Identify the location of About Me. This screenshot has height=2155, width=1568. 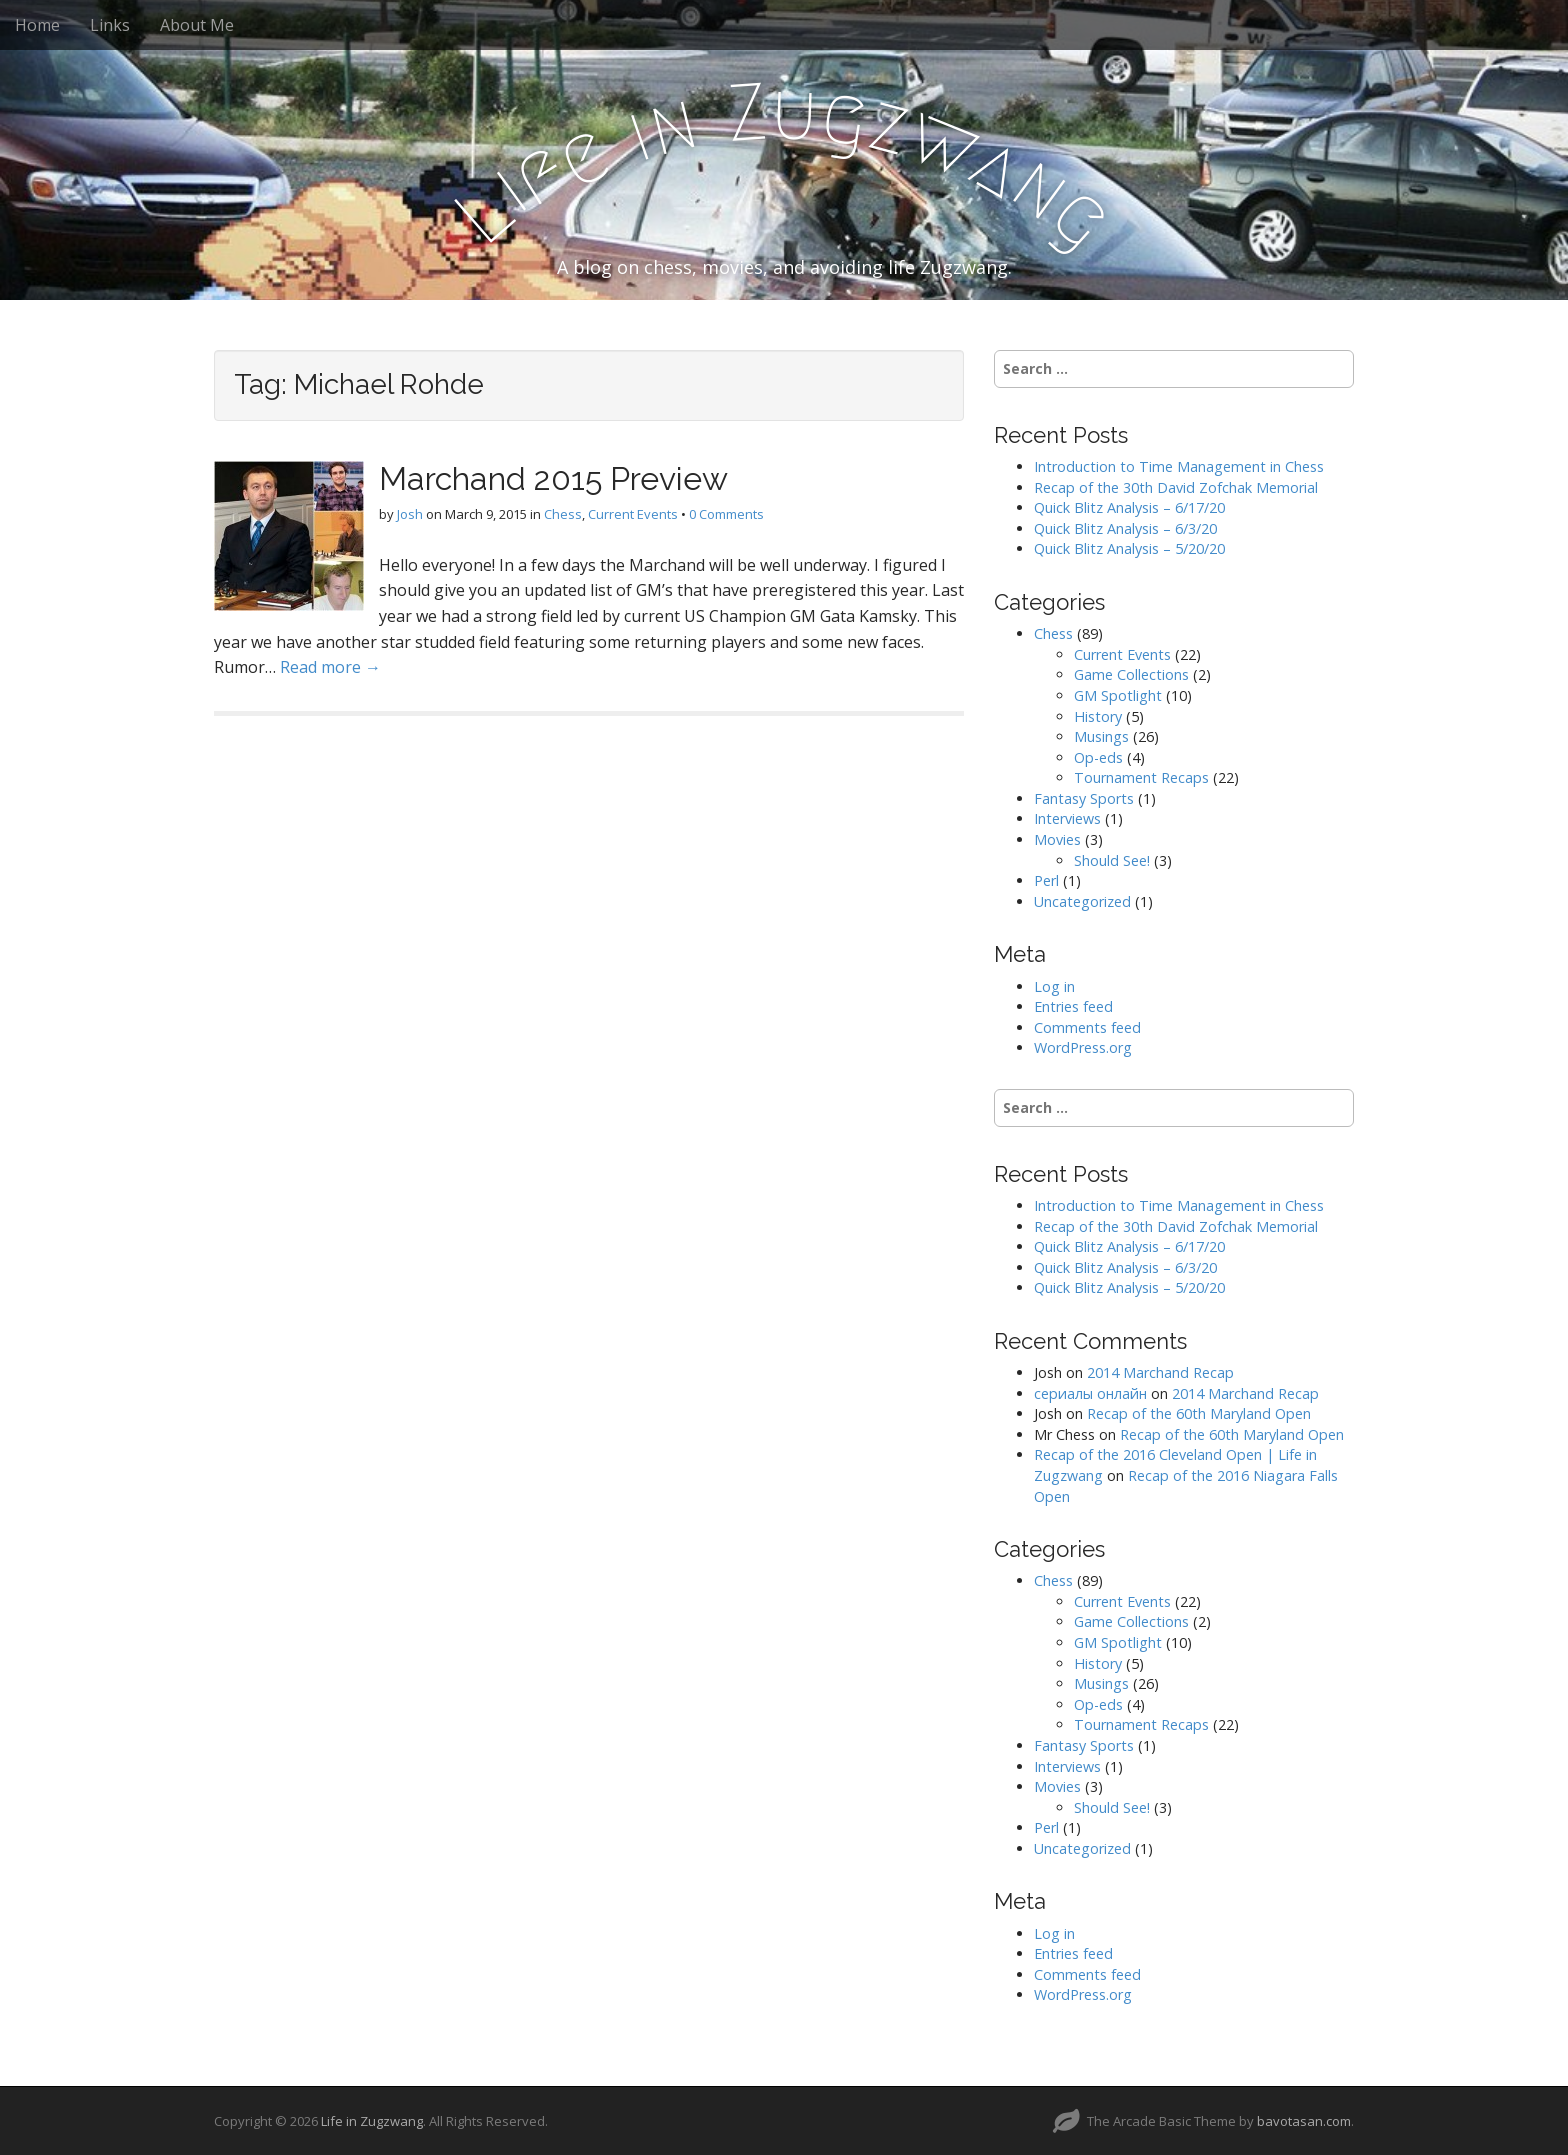
(197, 25).